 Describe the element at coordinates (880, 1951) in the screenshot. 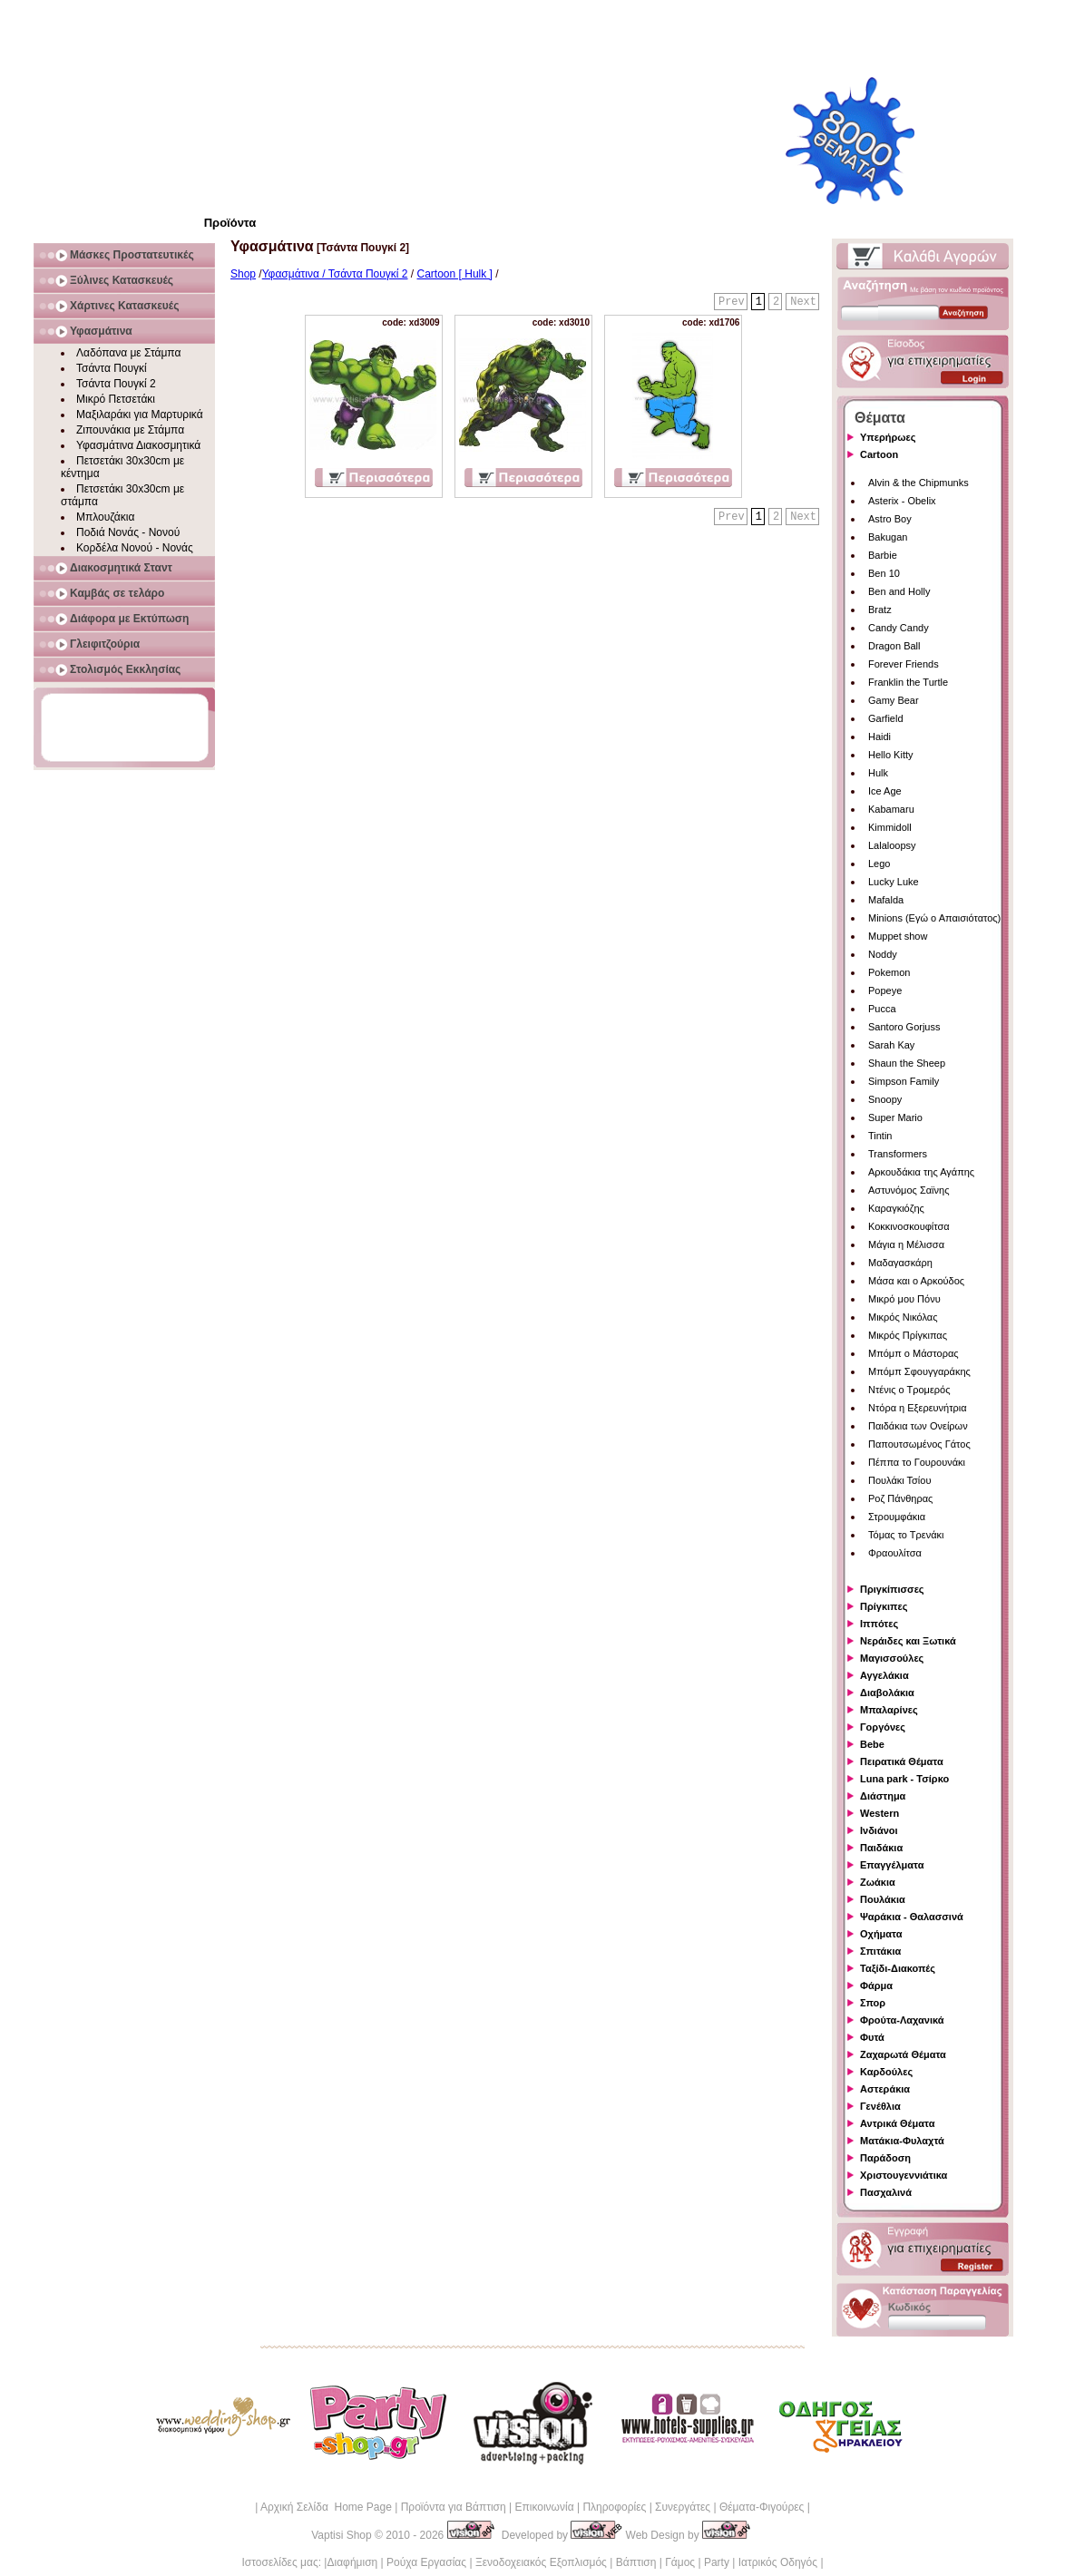

I see `Σπιτάκια` at that location.